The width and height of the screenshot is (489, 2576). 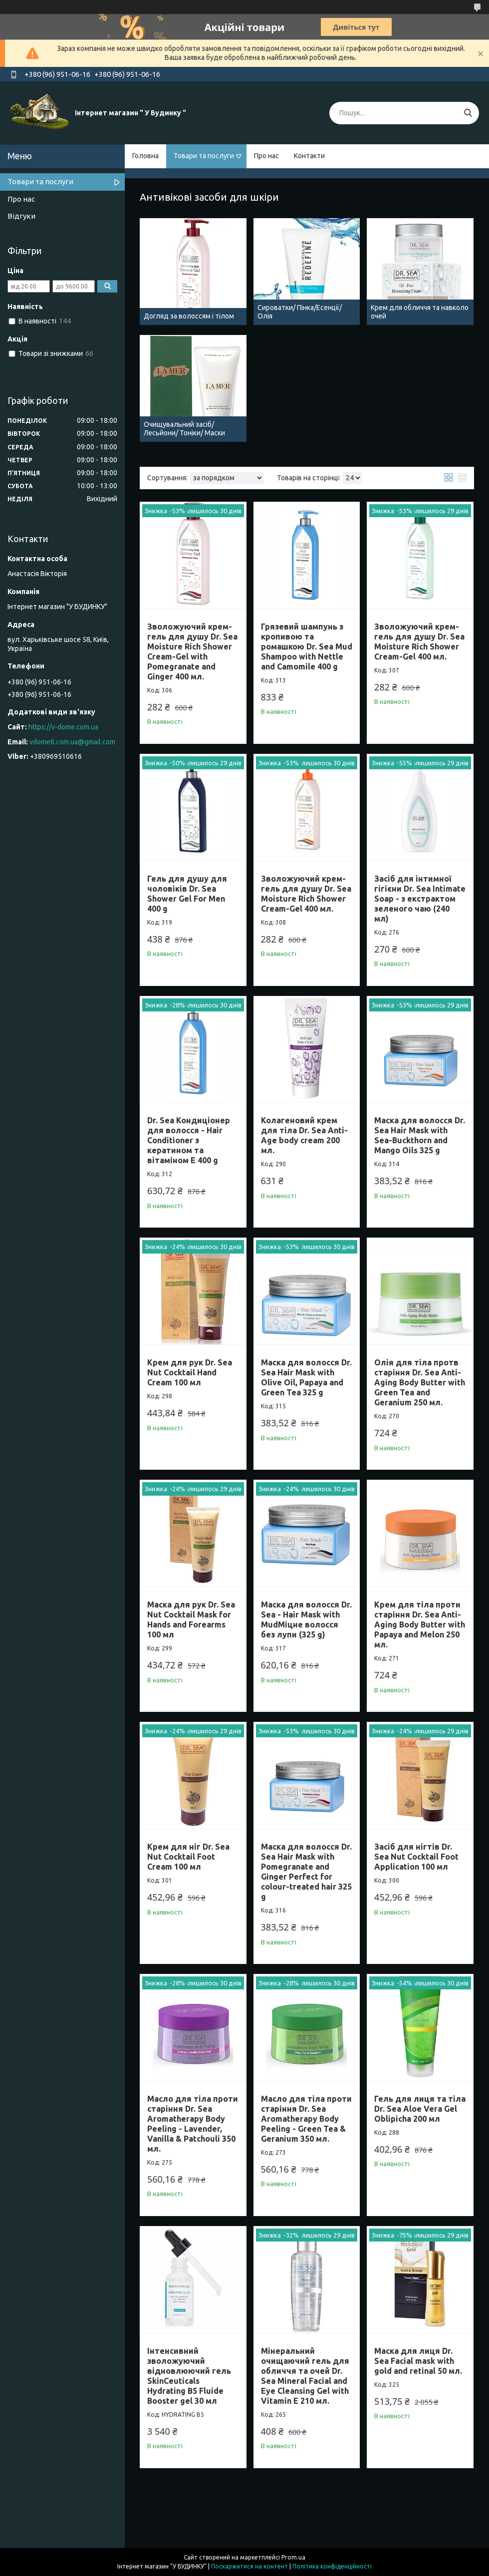 What do you see at coordinates (332, 2566) in the screenshot?
I see `Політика конфіденційності` at bounding box center [332, 2566].